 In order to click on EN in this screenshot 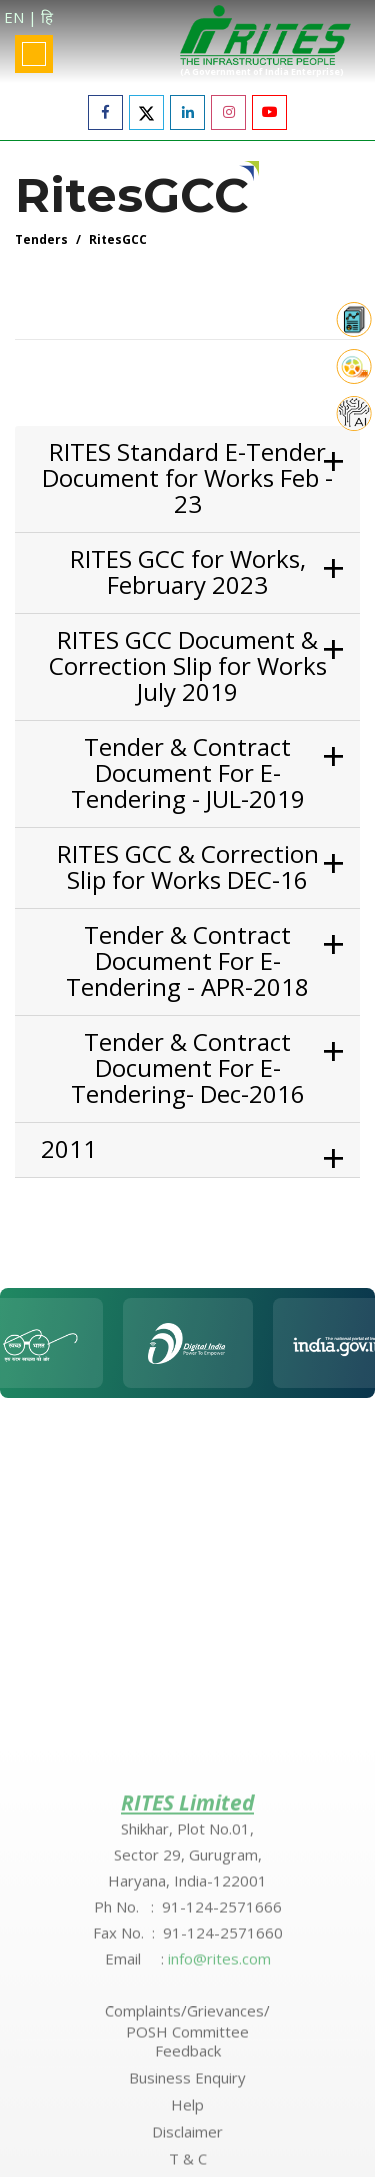, I will do `click(14, 17)`.